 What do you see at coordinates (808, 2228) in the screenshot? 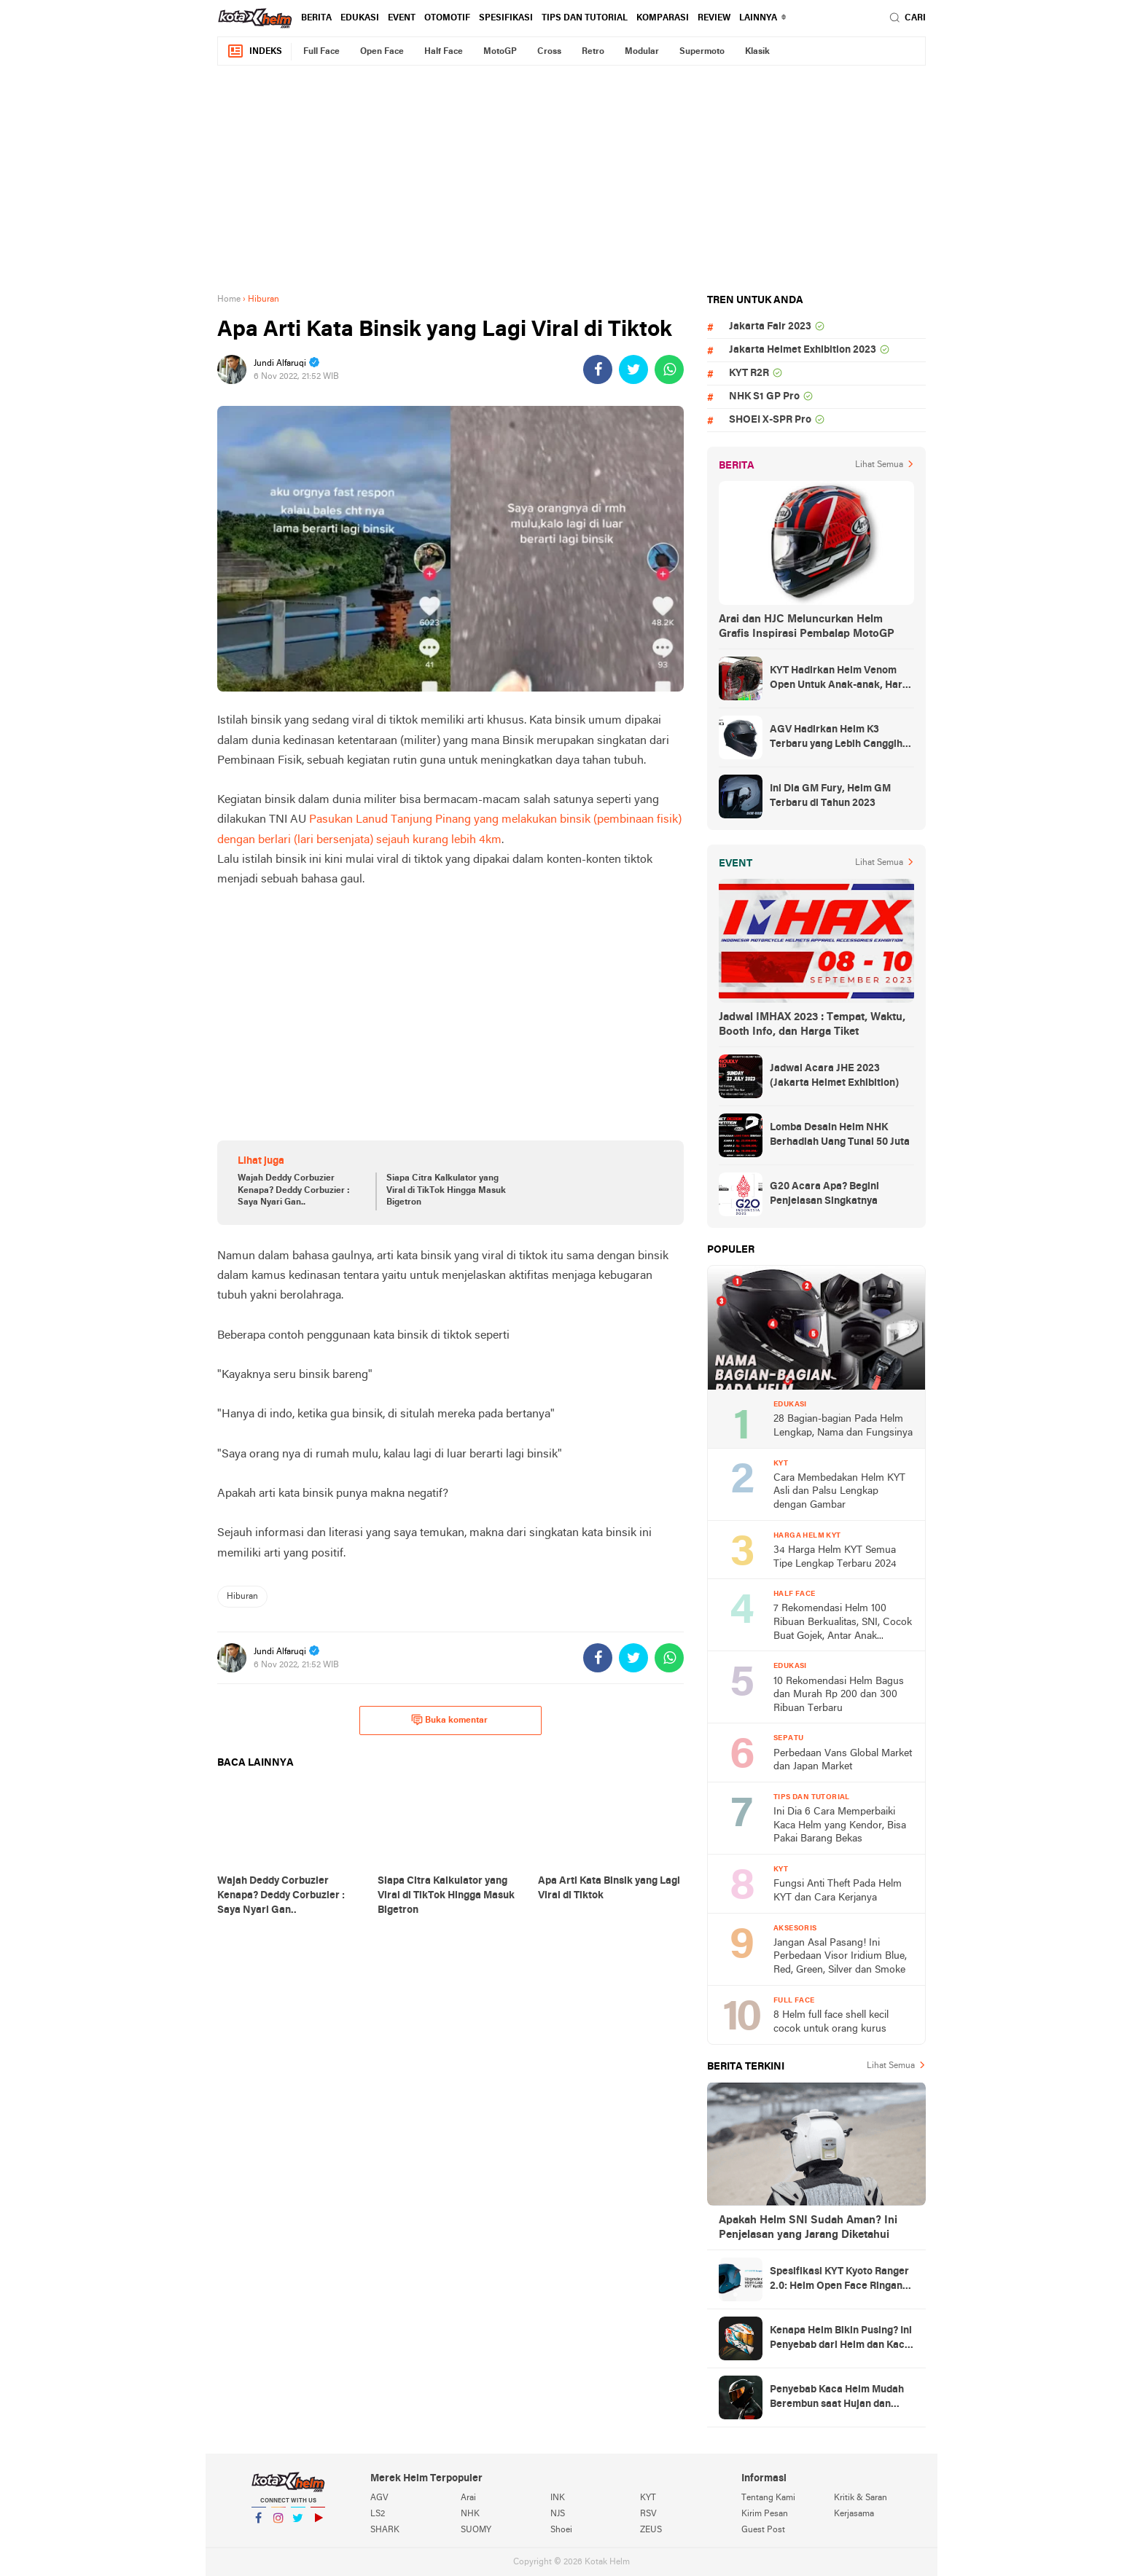
I see `Apakah Helm SNI Sudah Aman? Ini Penjelasan yang Jarang Diketahui` at bounding box center [808, 2228].